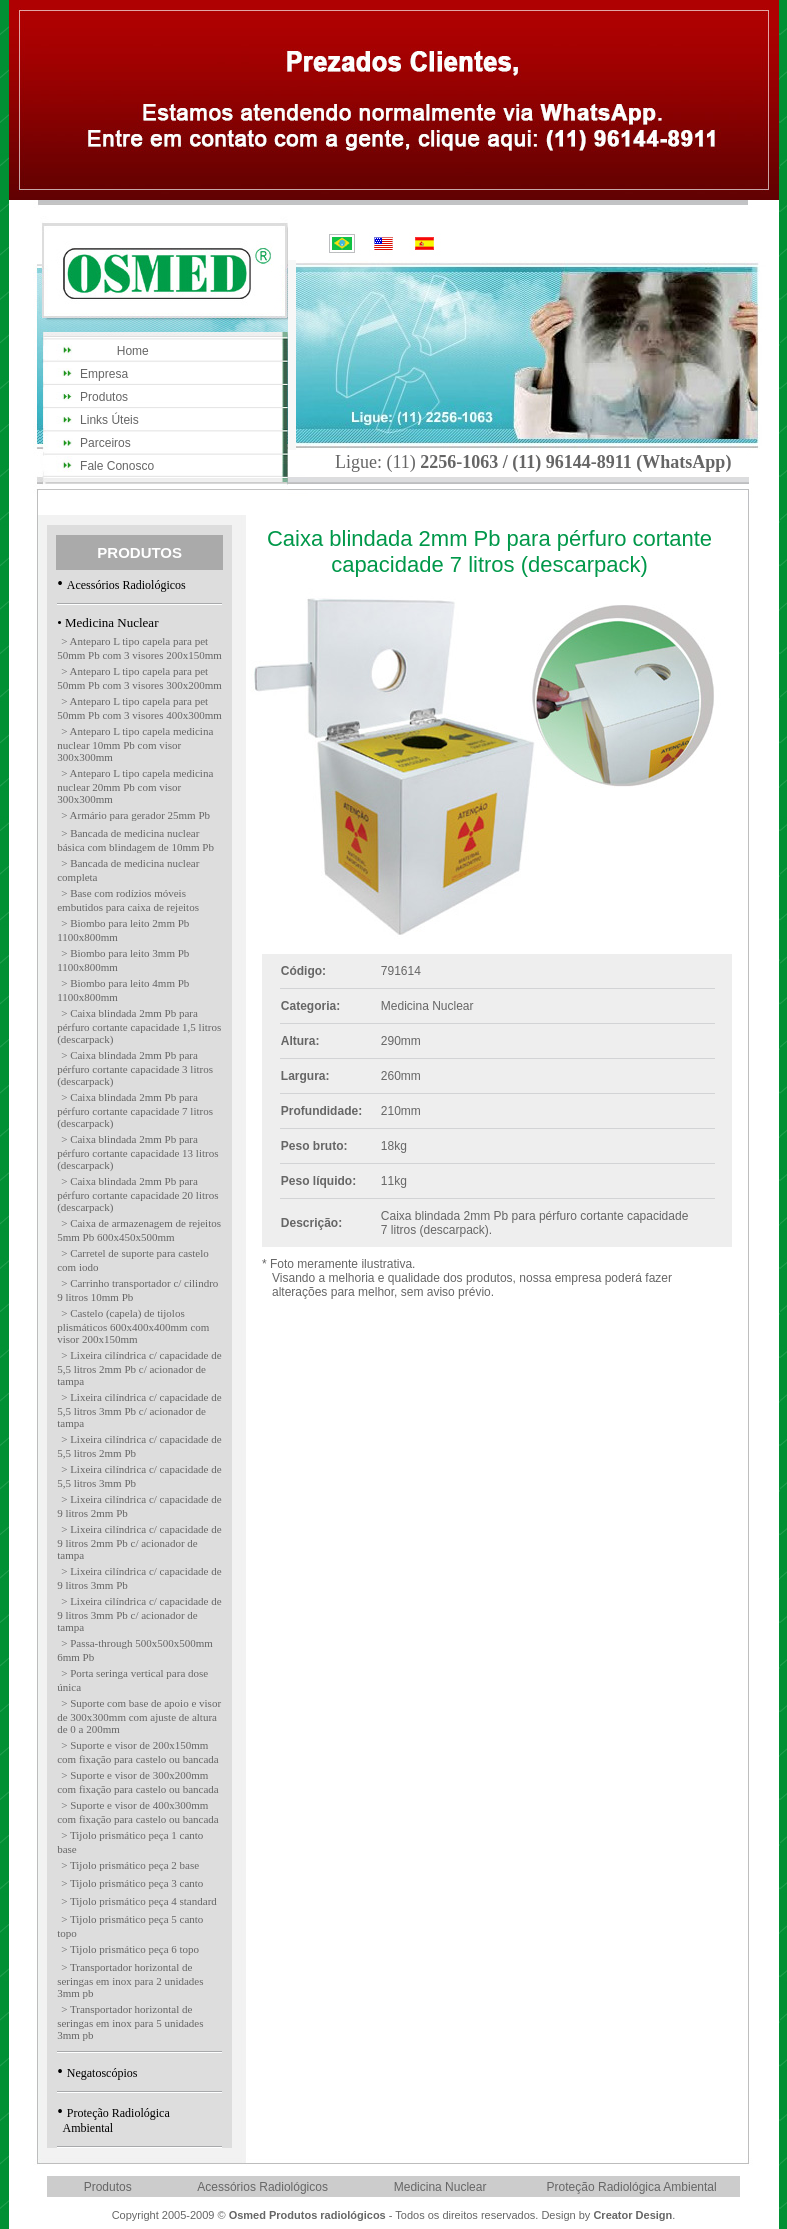  Describe the element at coordinates (139, 1368) in the screenshot. I see `> Lixeira cilíndrica c/ capacidade de 5,5 litros 2mm Pb c/ acionador de tampa` at that location.